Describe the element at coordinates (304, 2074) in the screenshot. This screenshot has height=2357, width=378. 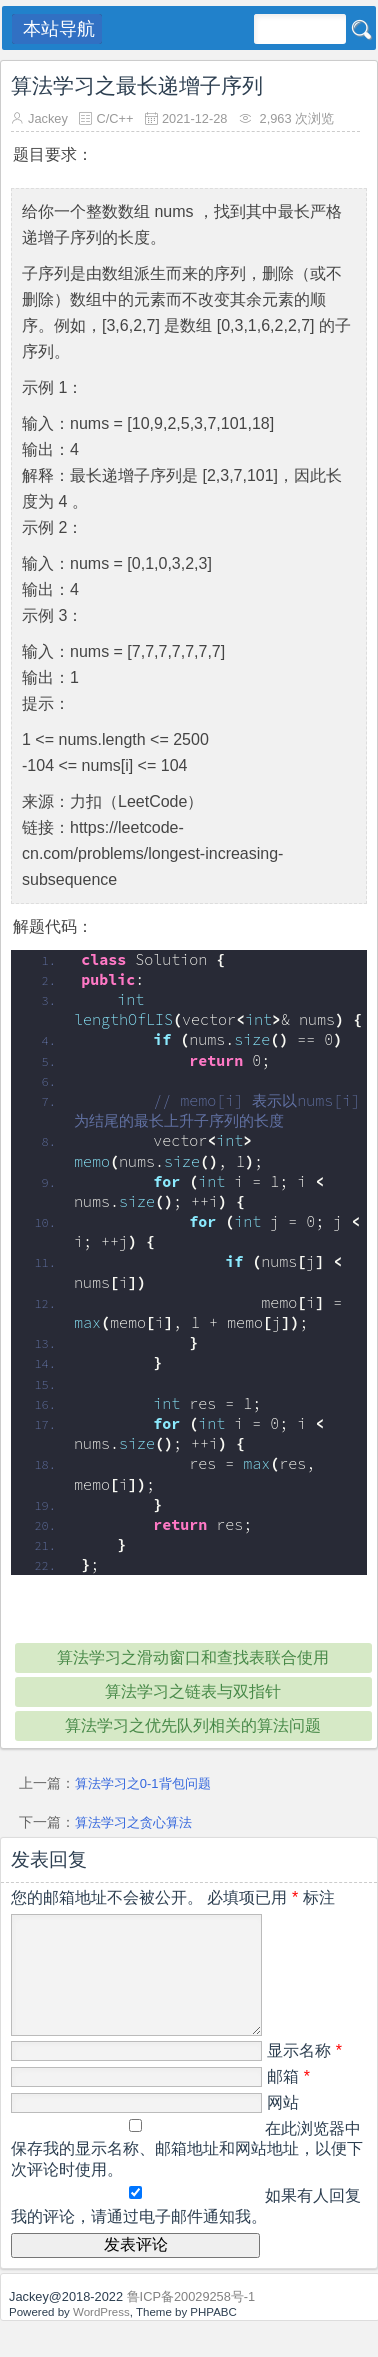
I see `显示名称` at that location.